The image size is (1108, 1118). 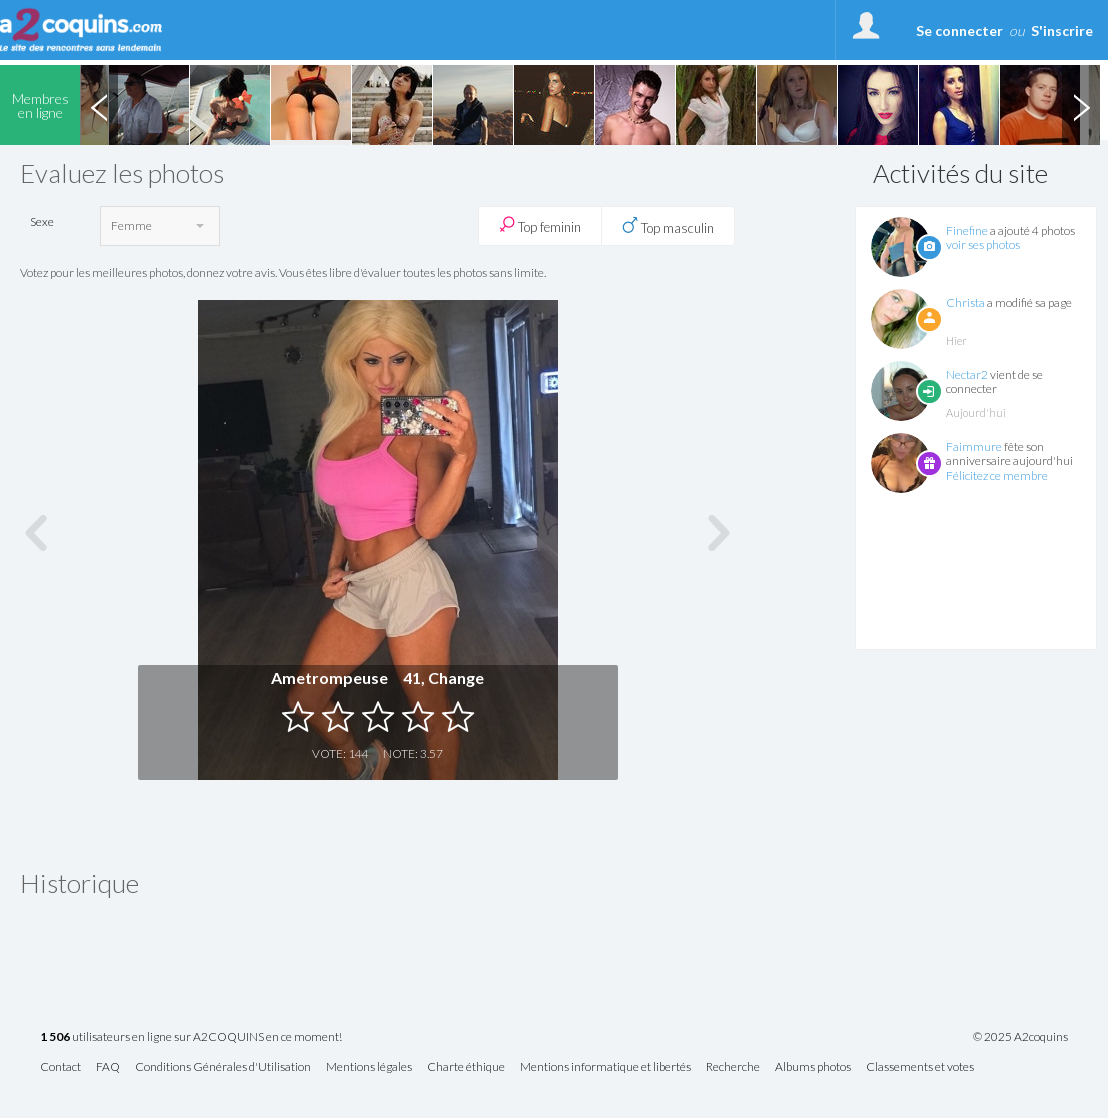 I want to click on Next, so click(x=1081, y=105).